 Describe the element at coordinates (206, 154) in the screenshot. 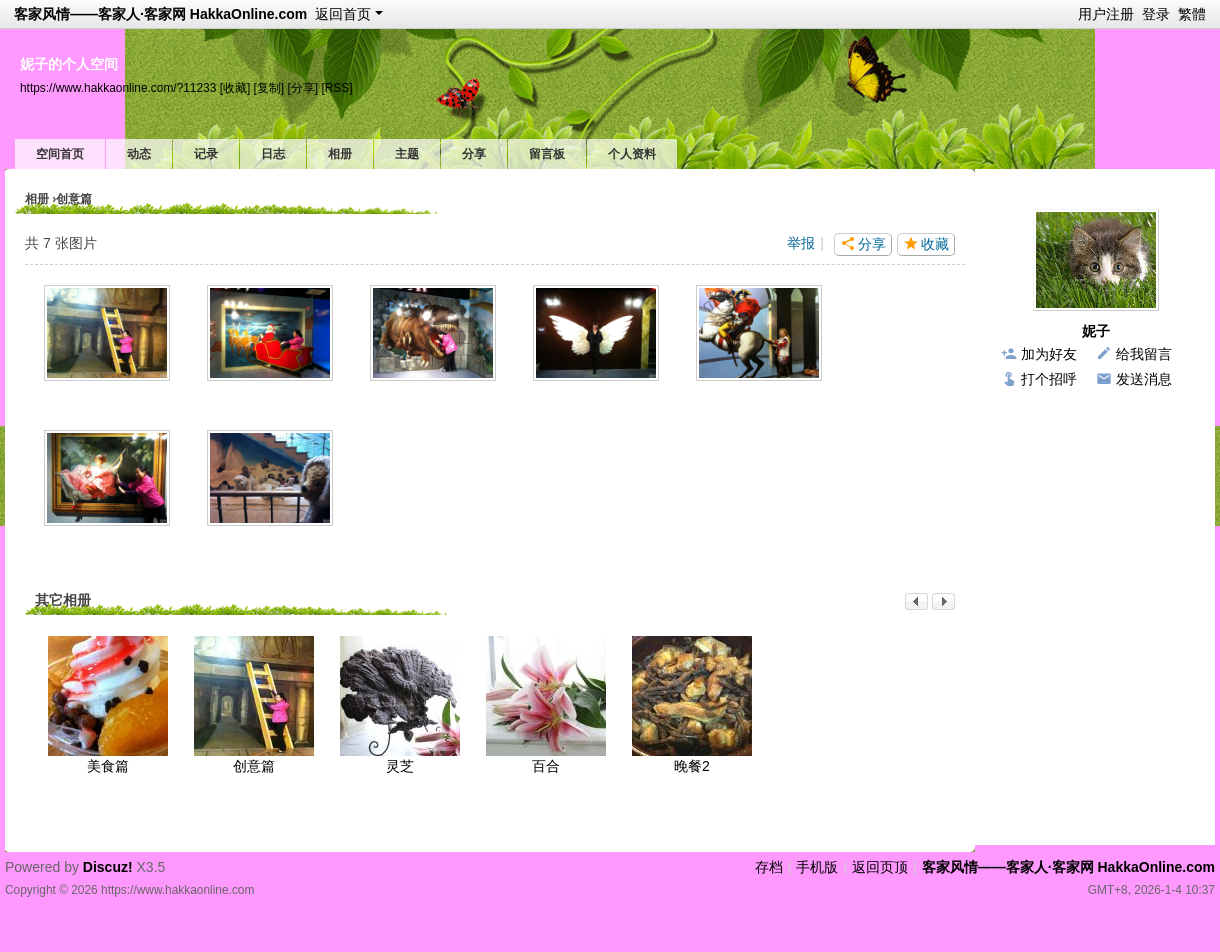

I see `记录` at that location.